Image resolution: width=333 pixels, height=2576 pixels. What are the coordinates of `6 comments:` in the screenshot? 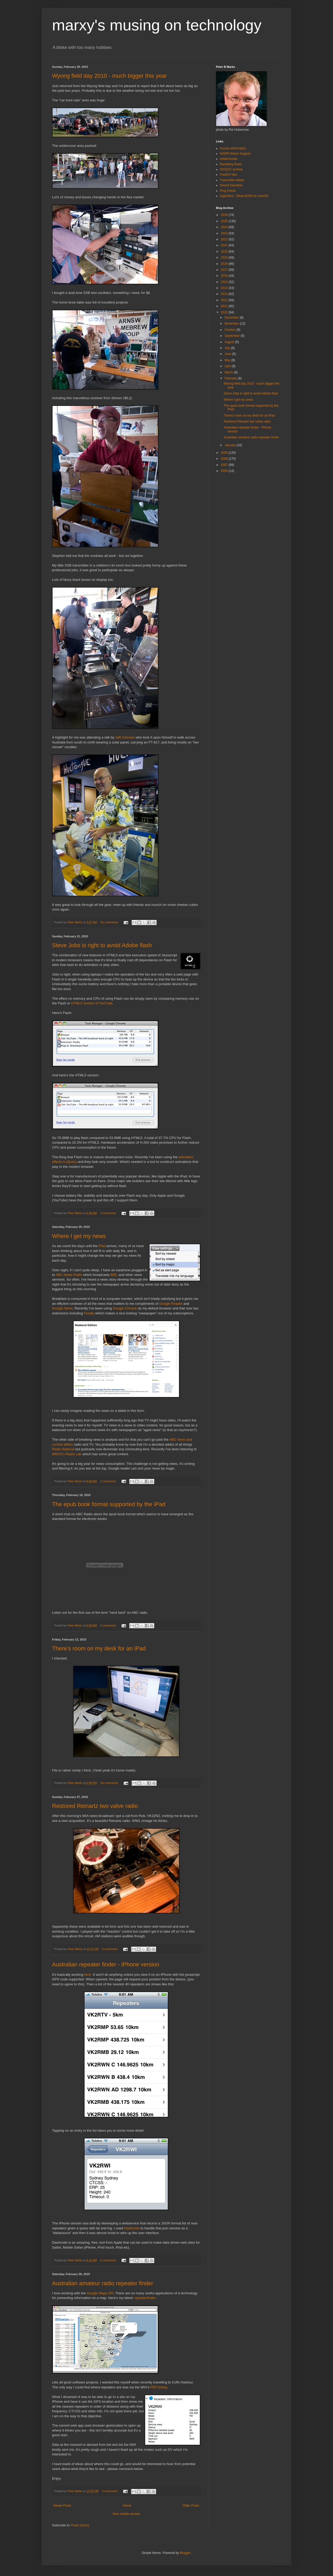 It's located at (110, 1949).